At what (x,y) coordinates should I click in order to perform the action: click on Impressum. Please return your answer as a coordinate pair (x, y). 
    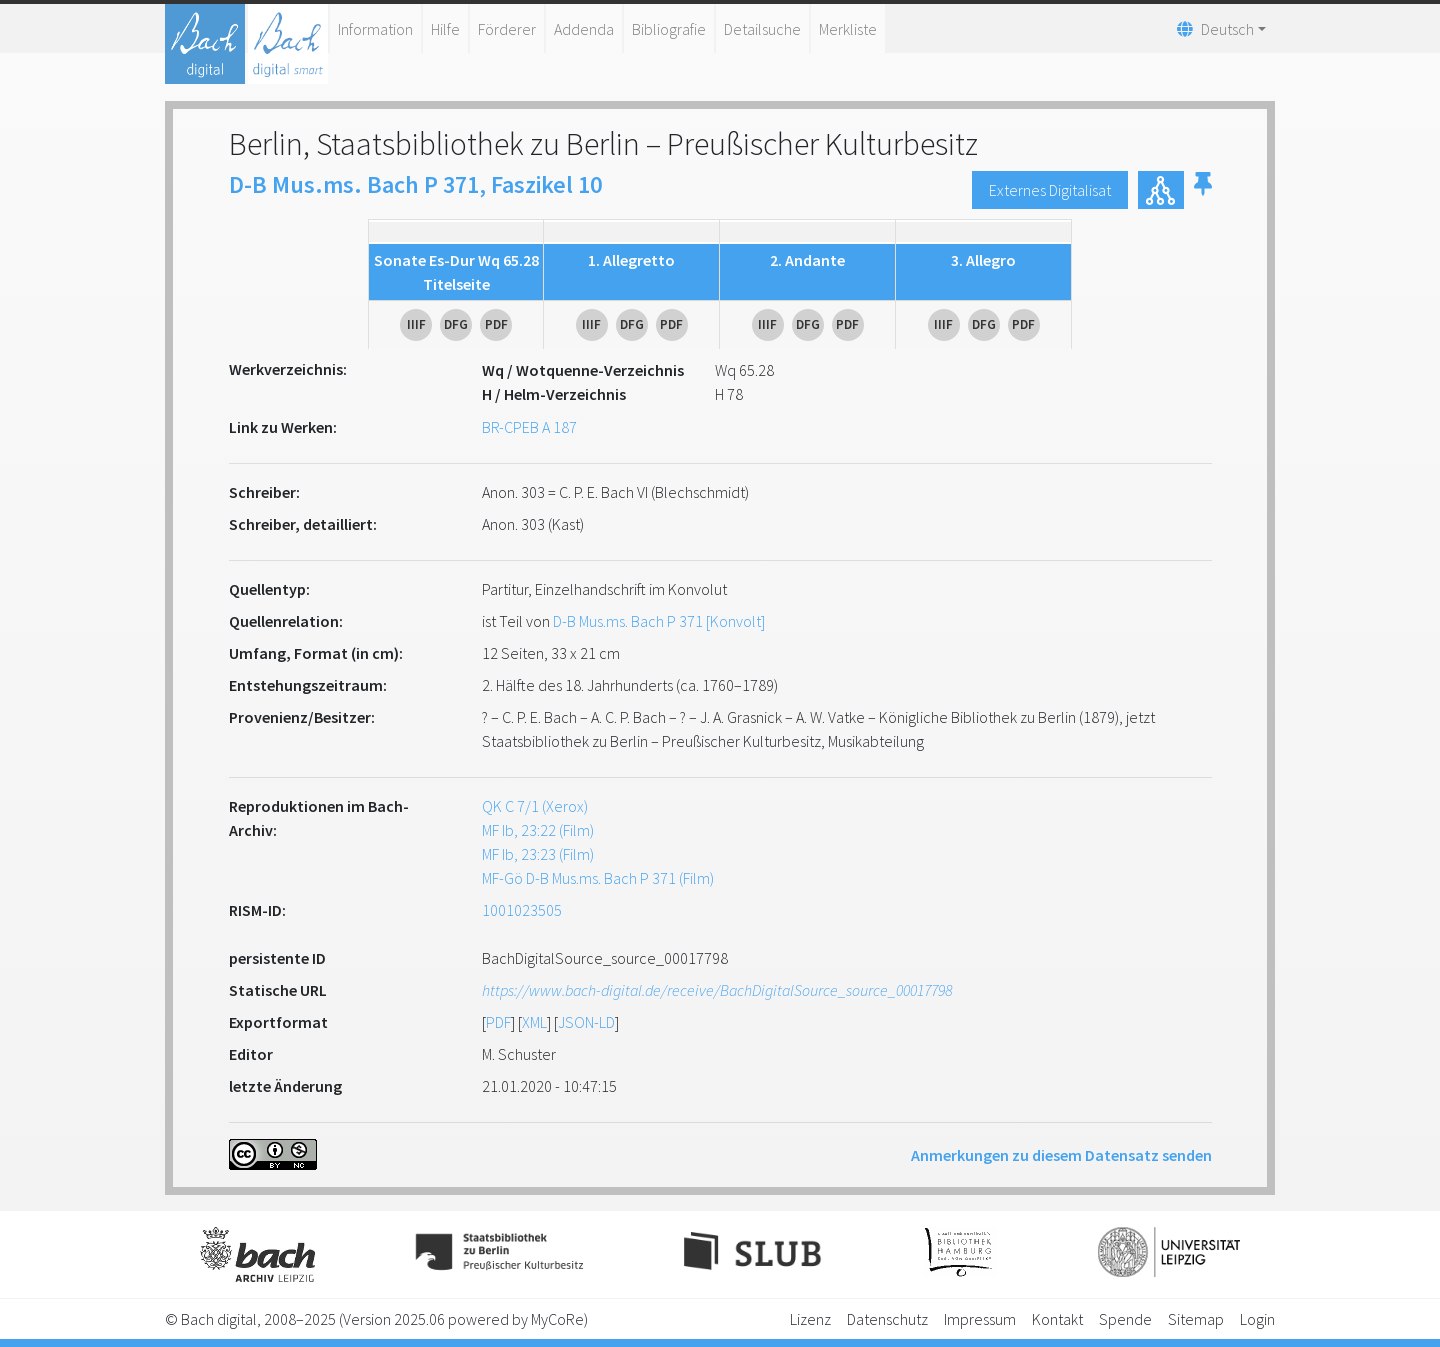
    Looking at the image, I should click on (980, 1319).